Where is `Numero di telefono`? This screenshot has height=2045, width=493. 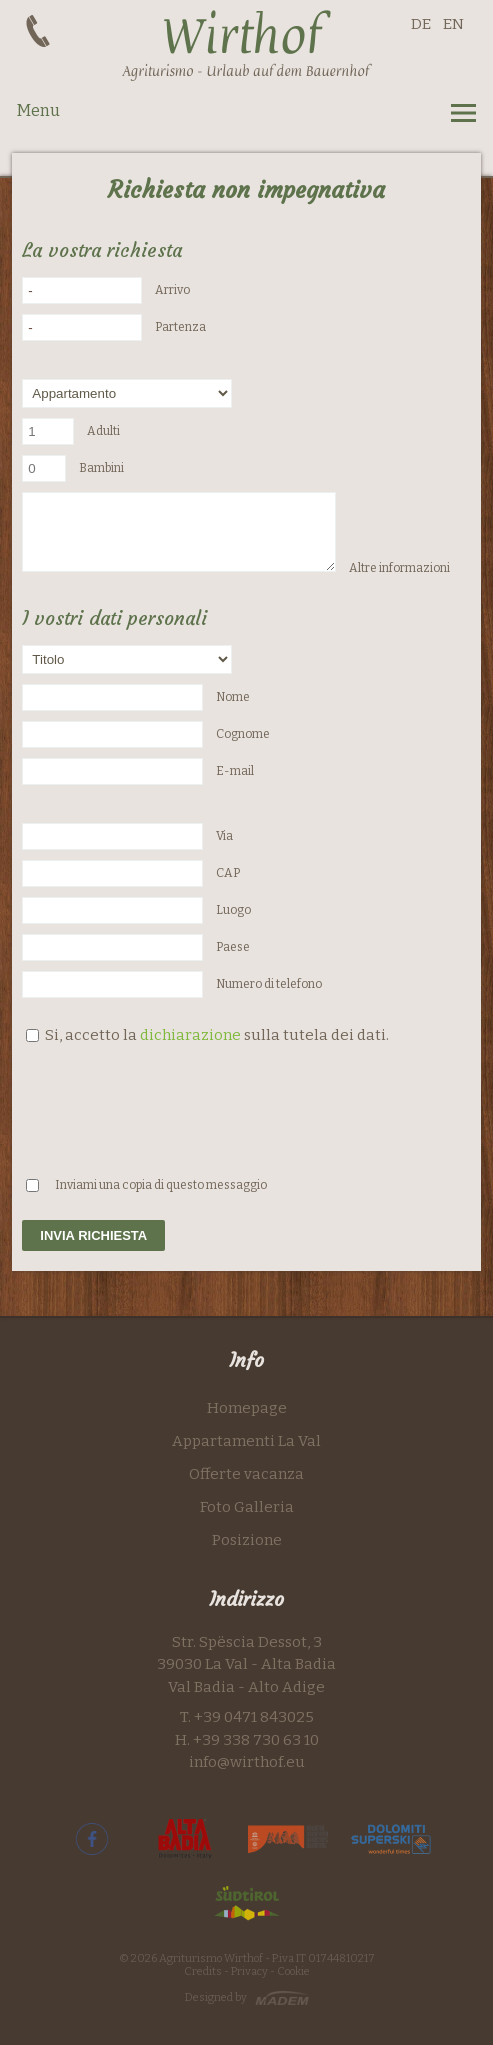 Numero di telefono is located at coordinates (269, 984).